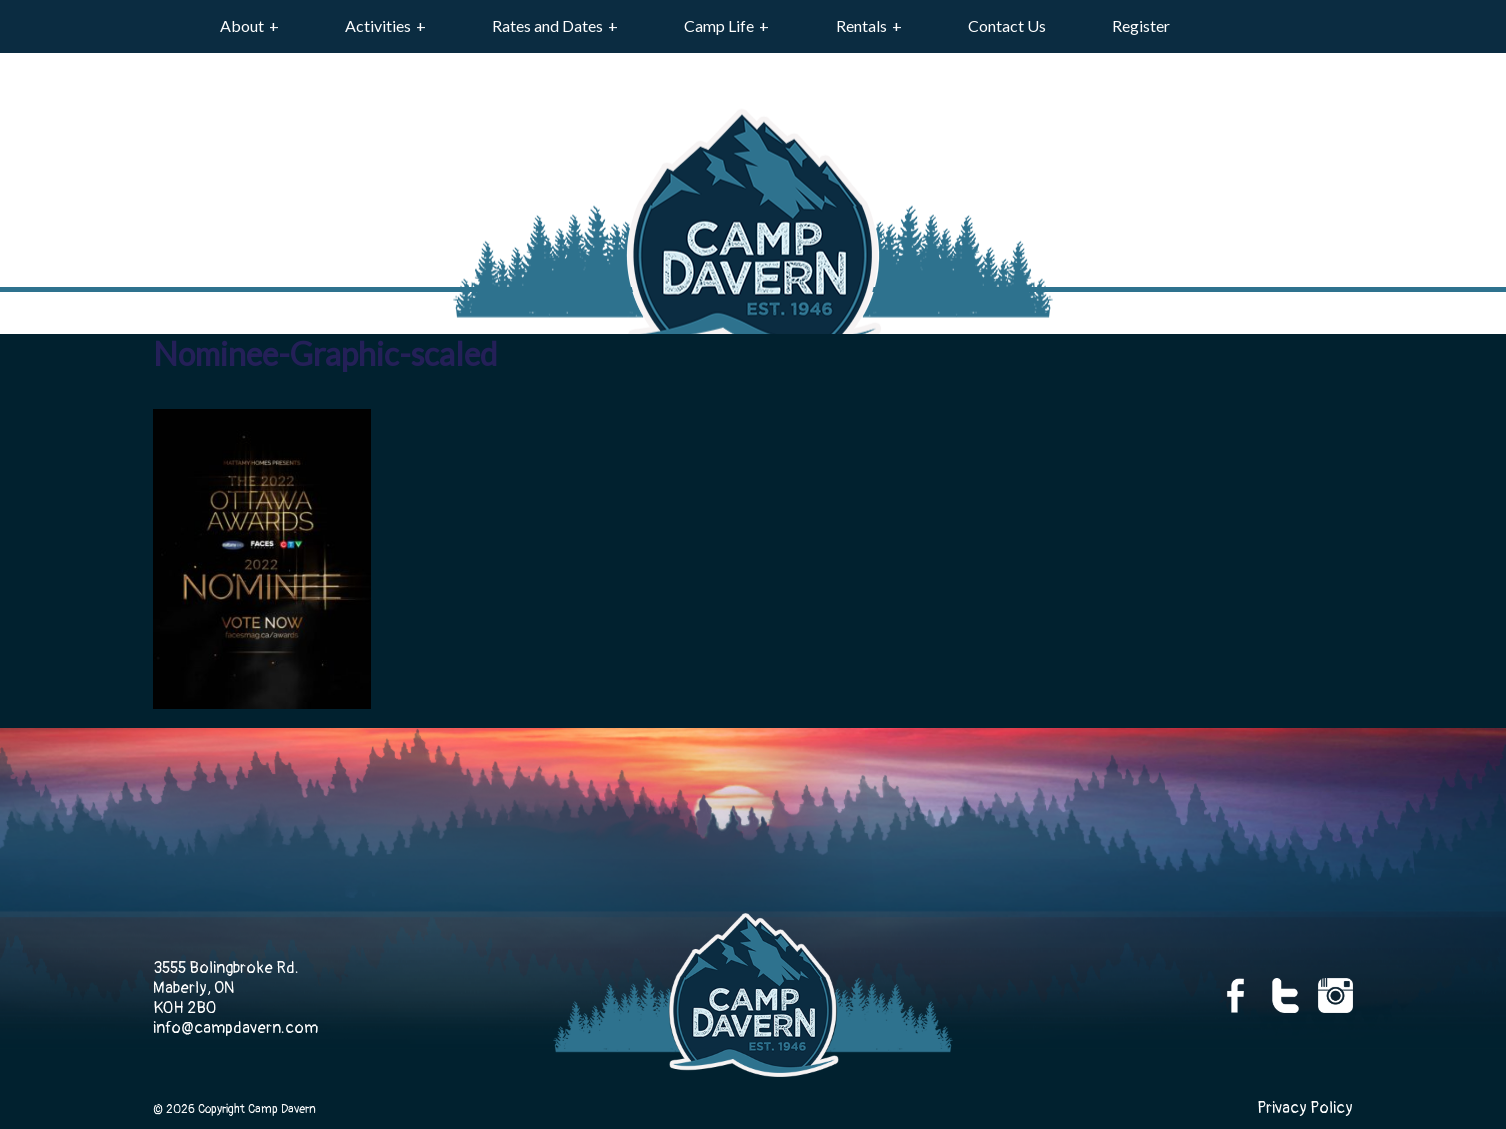 This screenshot has height=1129, width=1506. What do you see at coordinates (235, 1028) in the screenshot?
I see `info@campdavern.com` at bounding box center [235, 1028].